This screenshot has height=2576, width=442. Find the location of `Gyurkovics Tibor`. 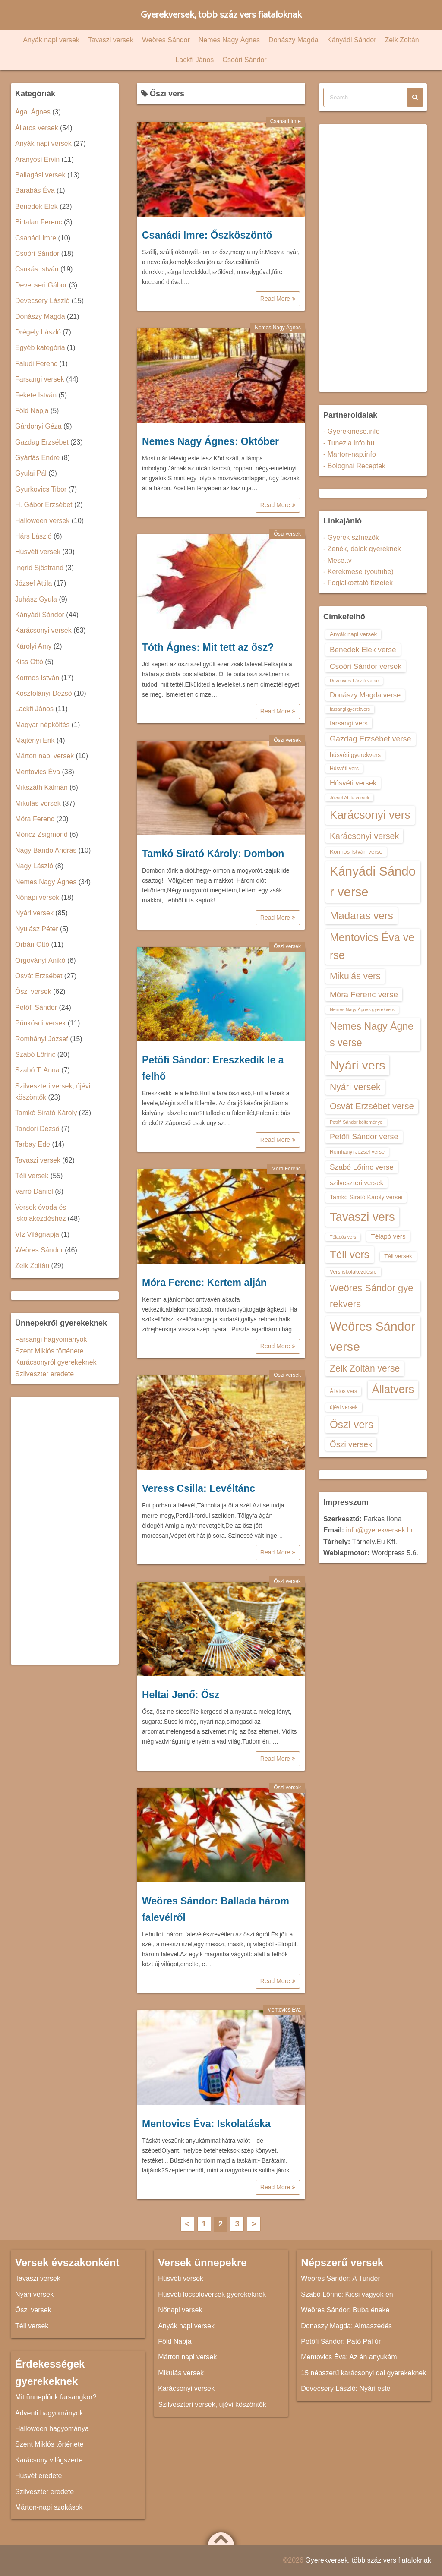

Gyurkovics Tibor is located at coordinates (40, 489).